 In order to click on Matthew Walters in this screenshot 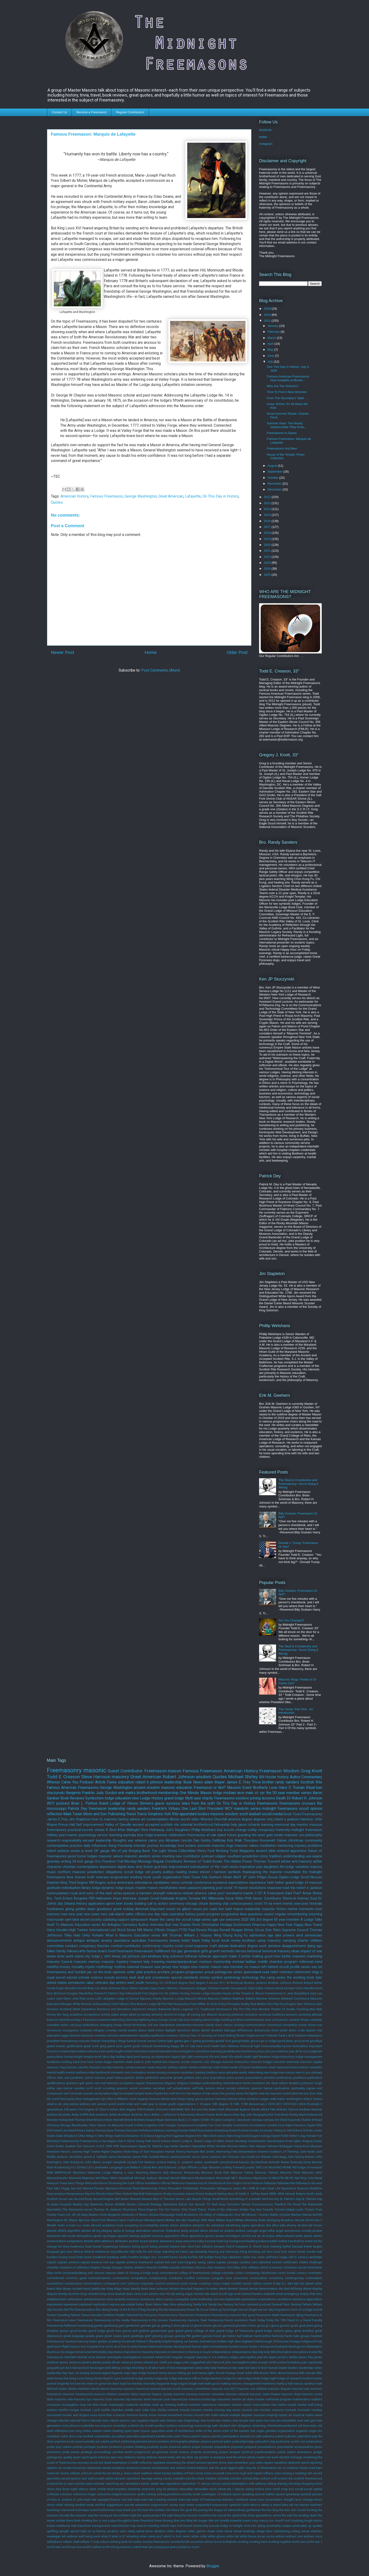, I will do `click(244, 1998)`.